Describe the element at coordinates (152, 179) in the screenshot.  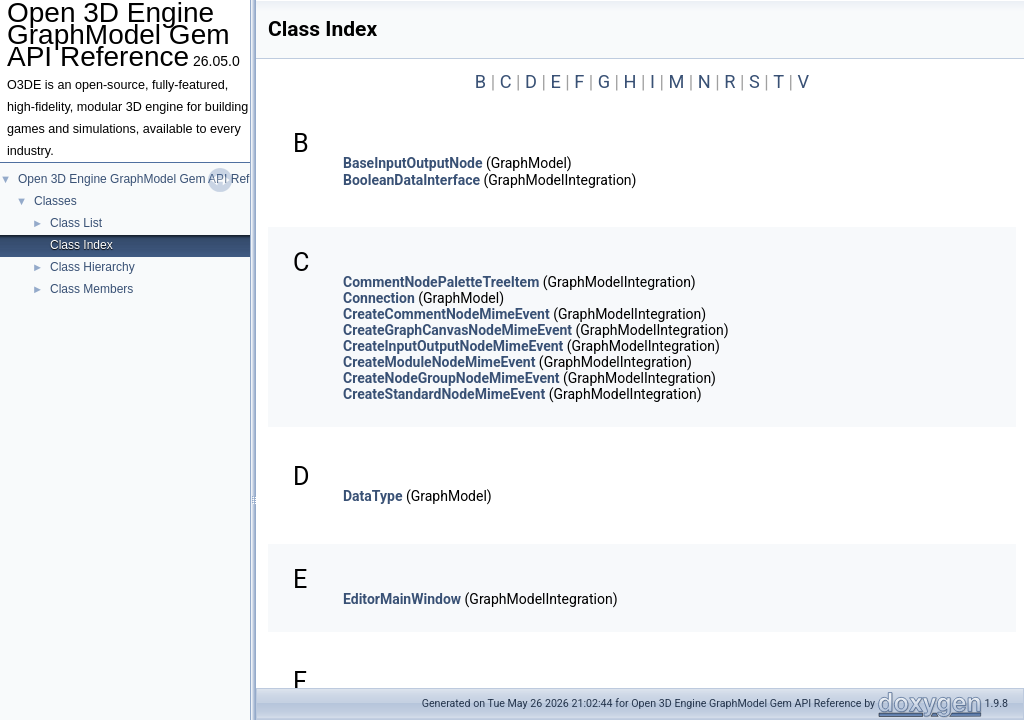
I see `Open 3D Engine GraphModel Gem API Reference` at that location.